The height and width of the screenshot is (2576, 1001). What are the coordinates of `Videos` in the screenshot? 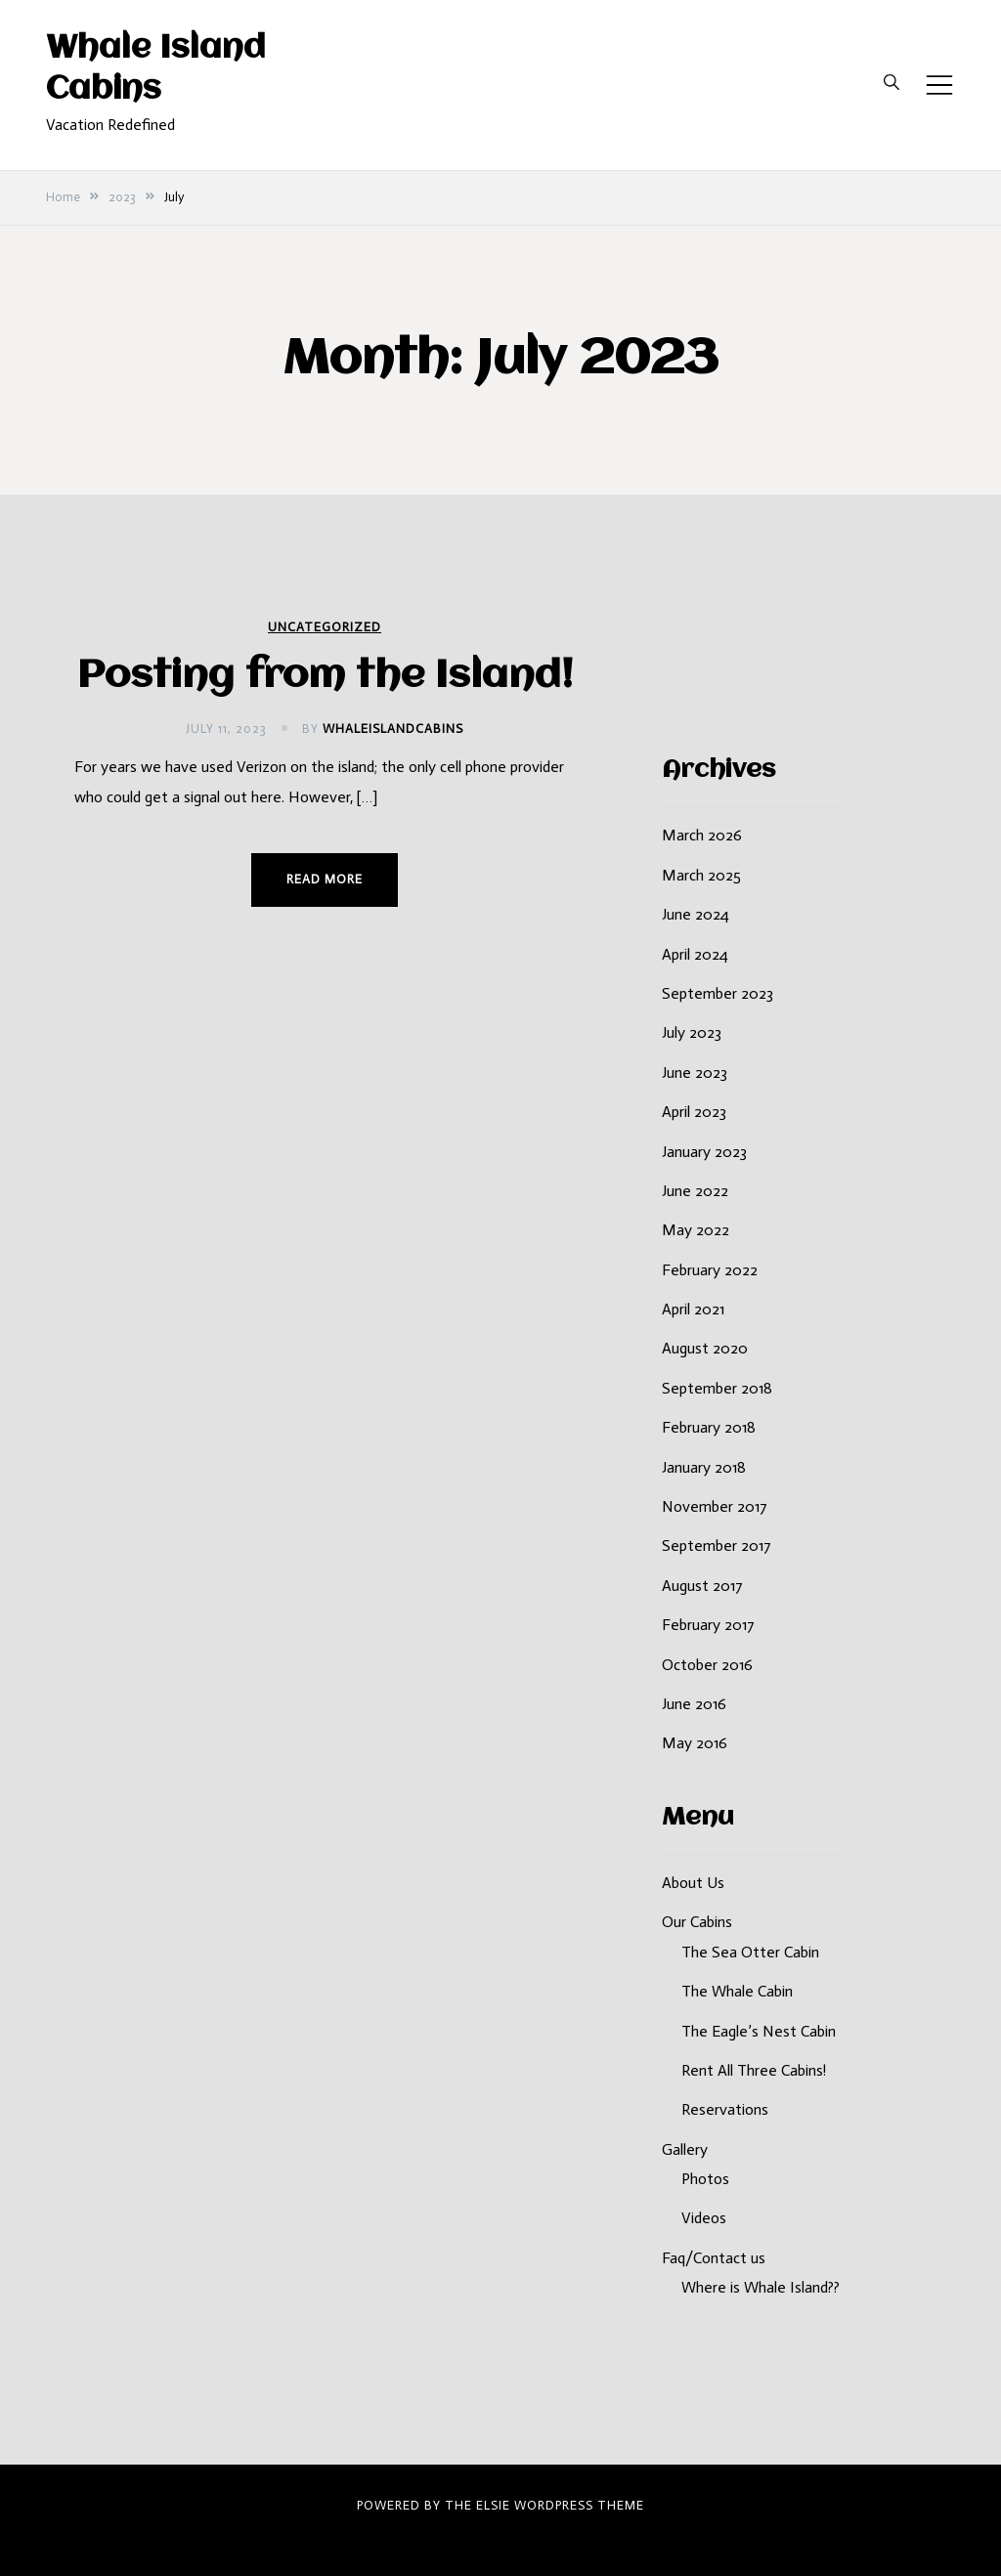 It's located at (703, 2218).